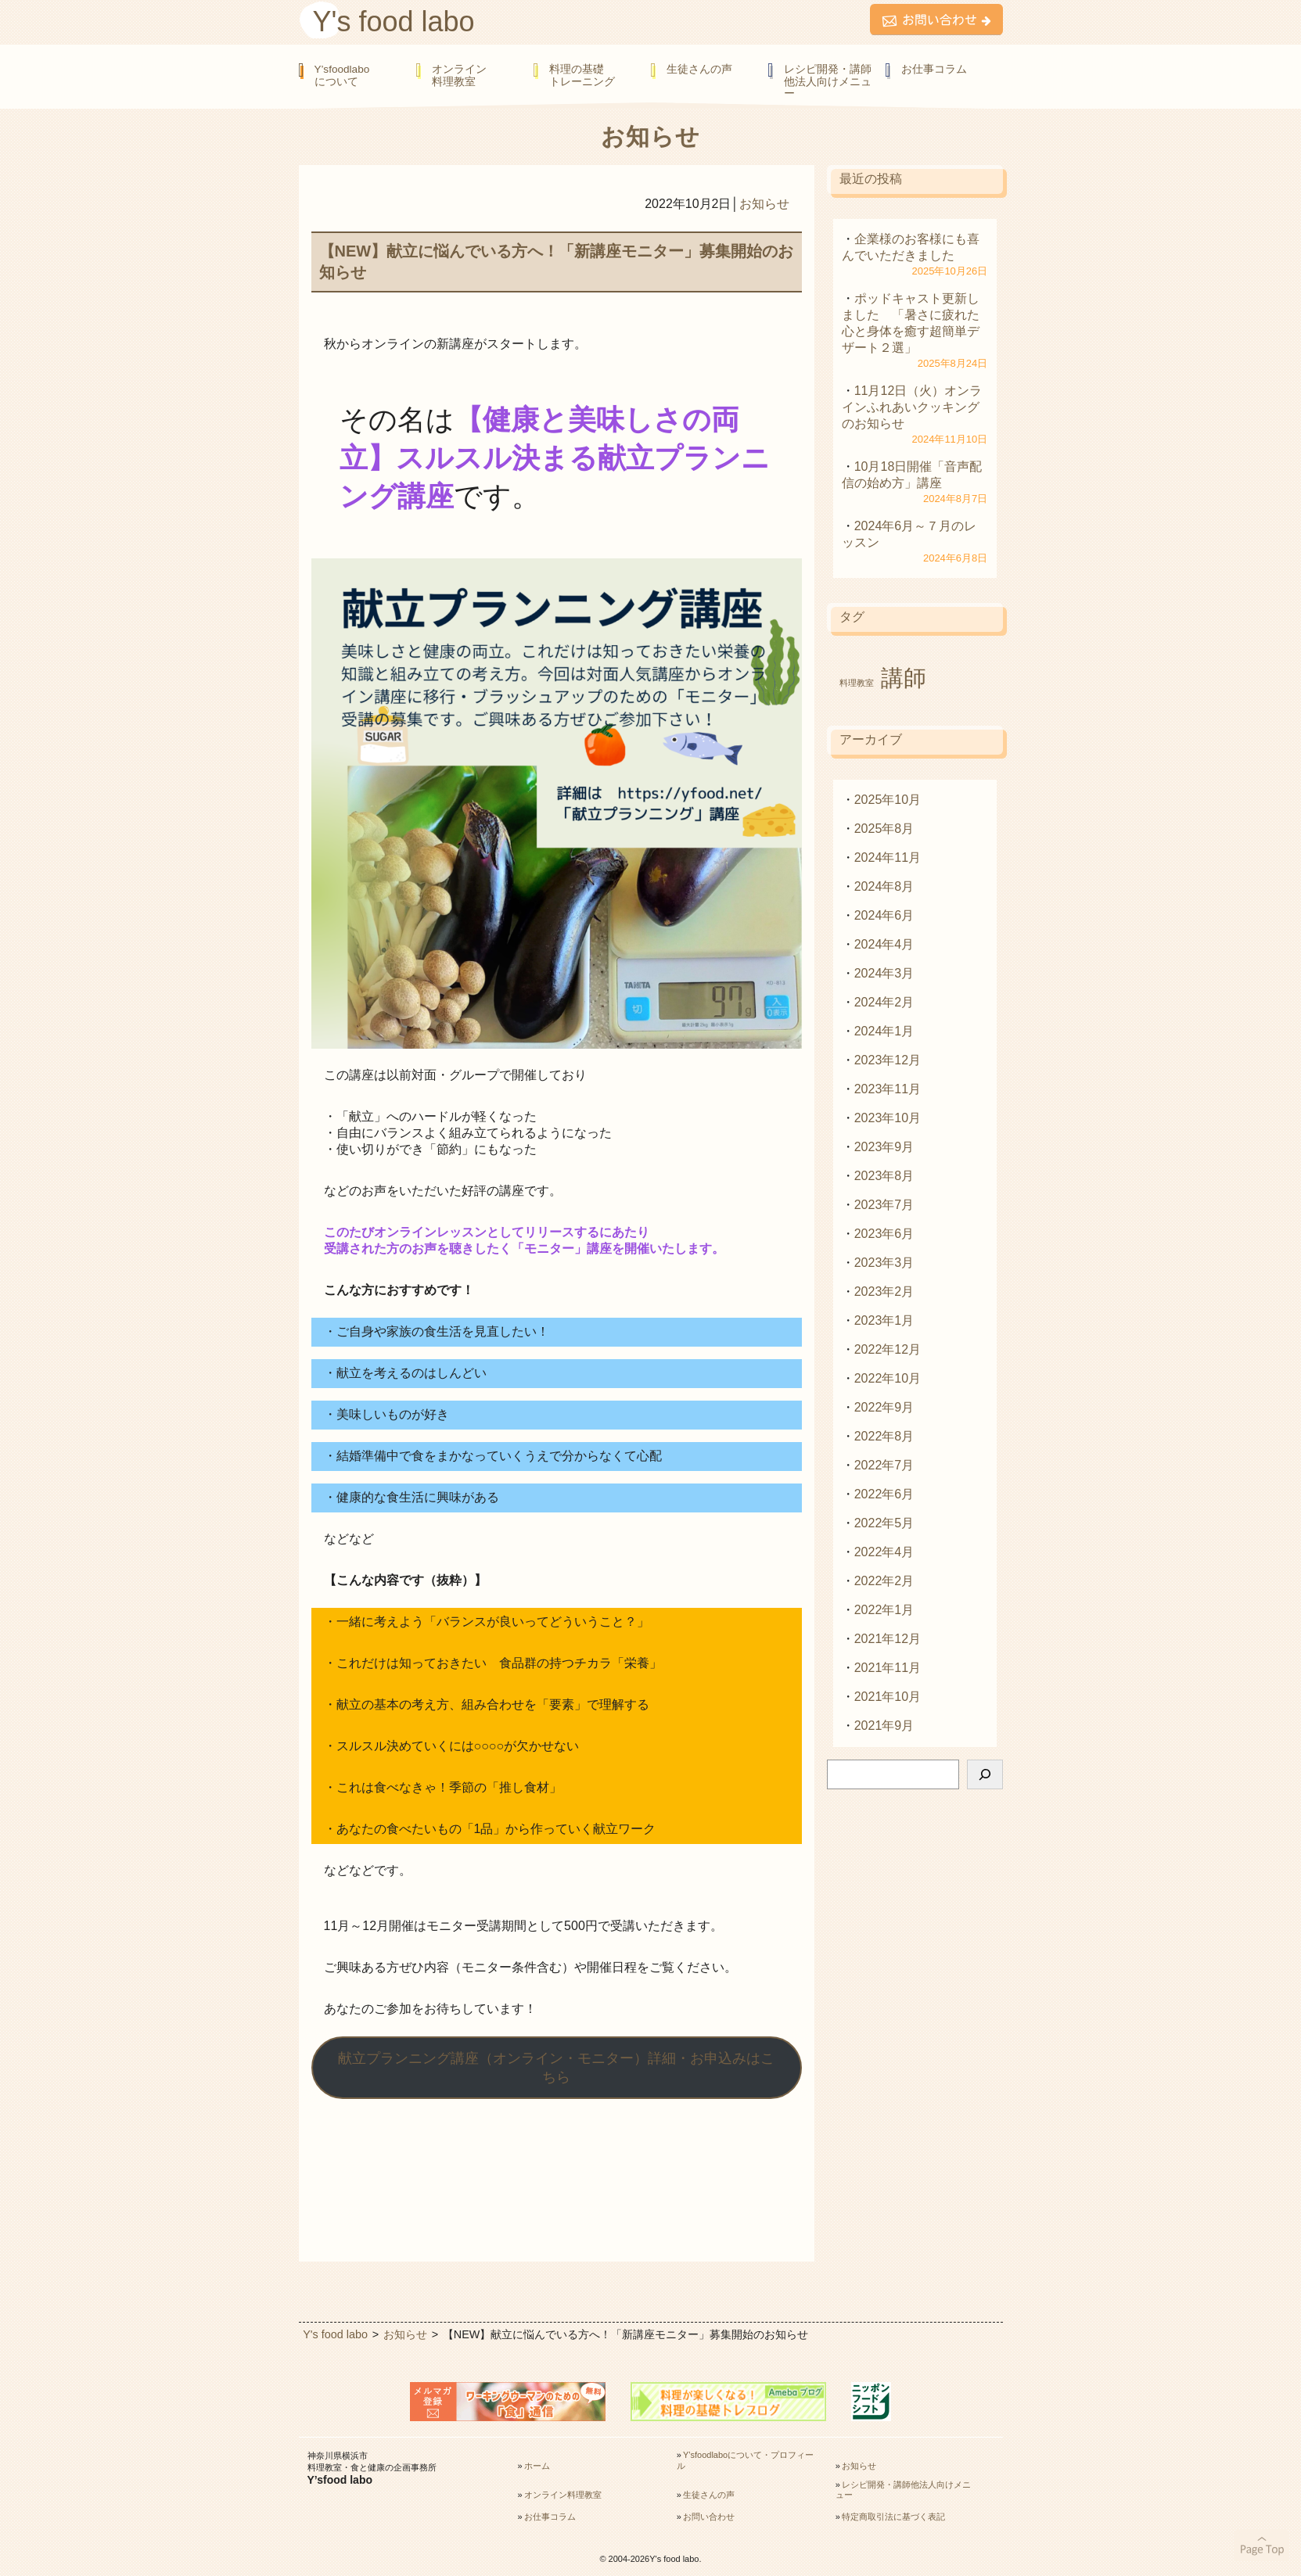 This screenshot has width=1301, height=2576. What do you see at coordinates (887, 1349) in the screenshot?
I see `2022年12月` at bounding box center [887, 1349].